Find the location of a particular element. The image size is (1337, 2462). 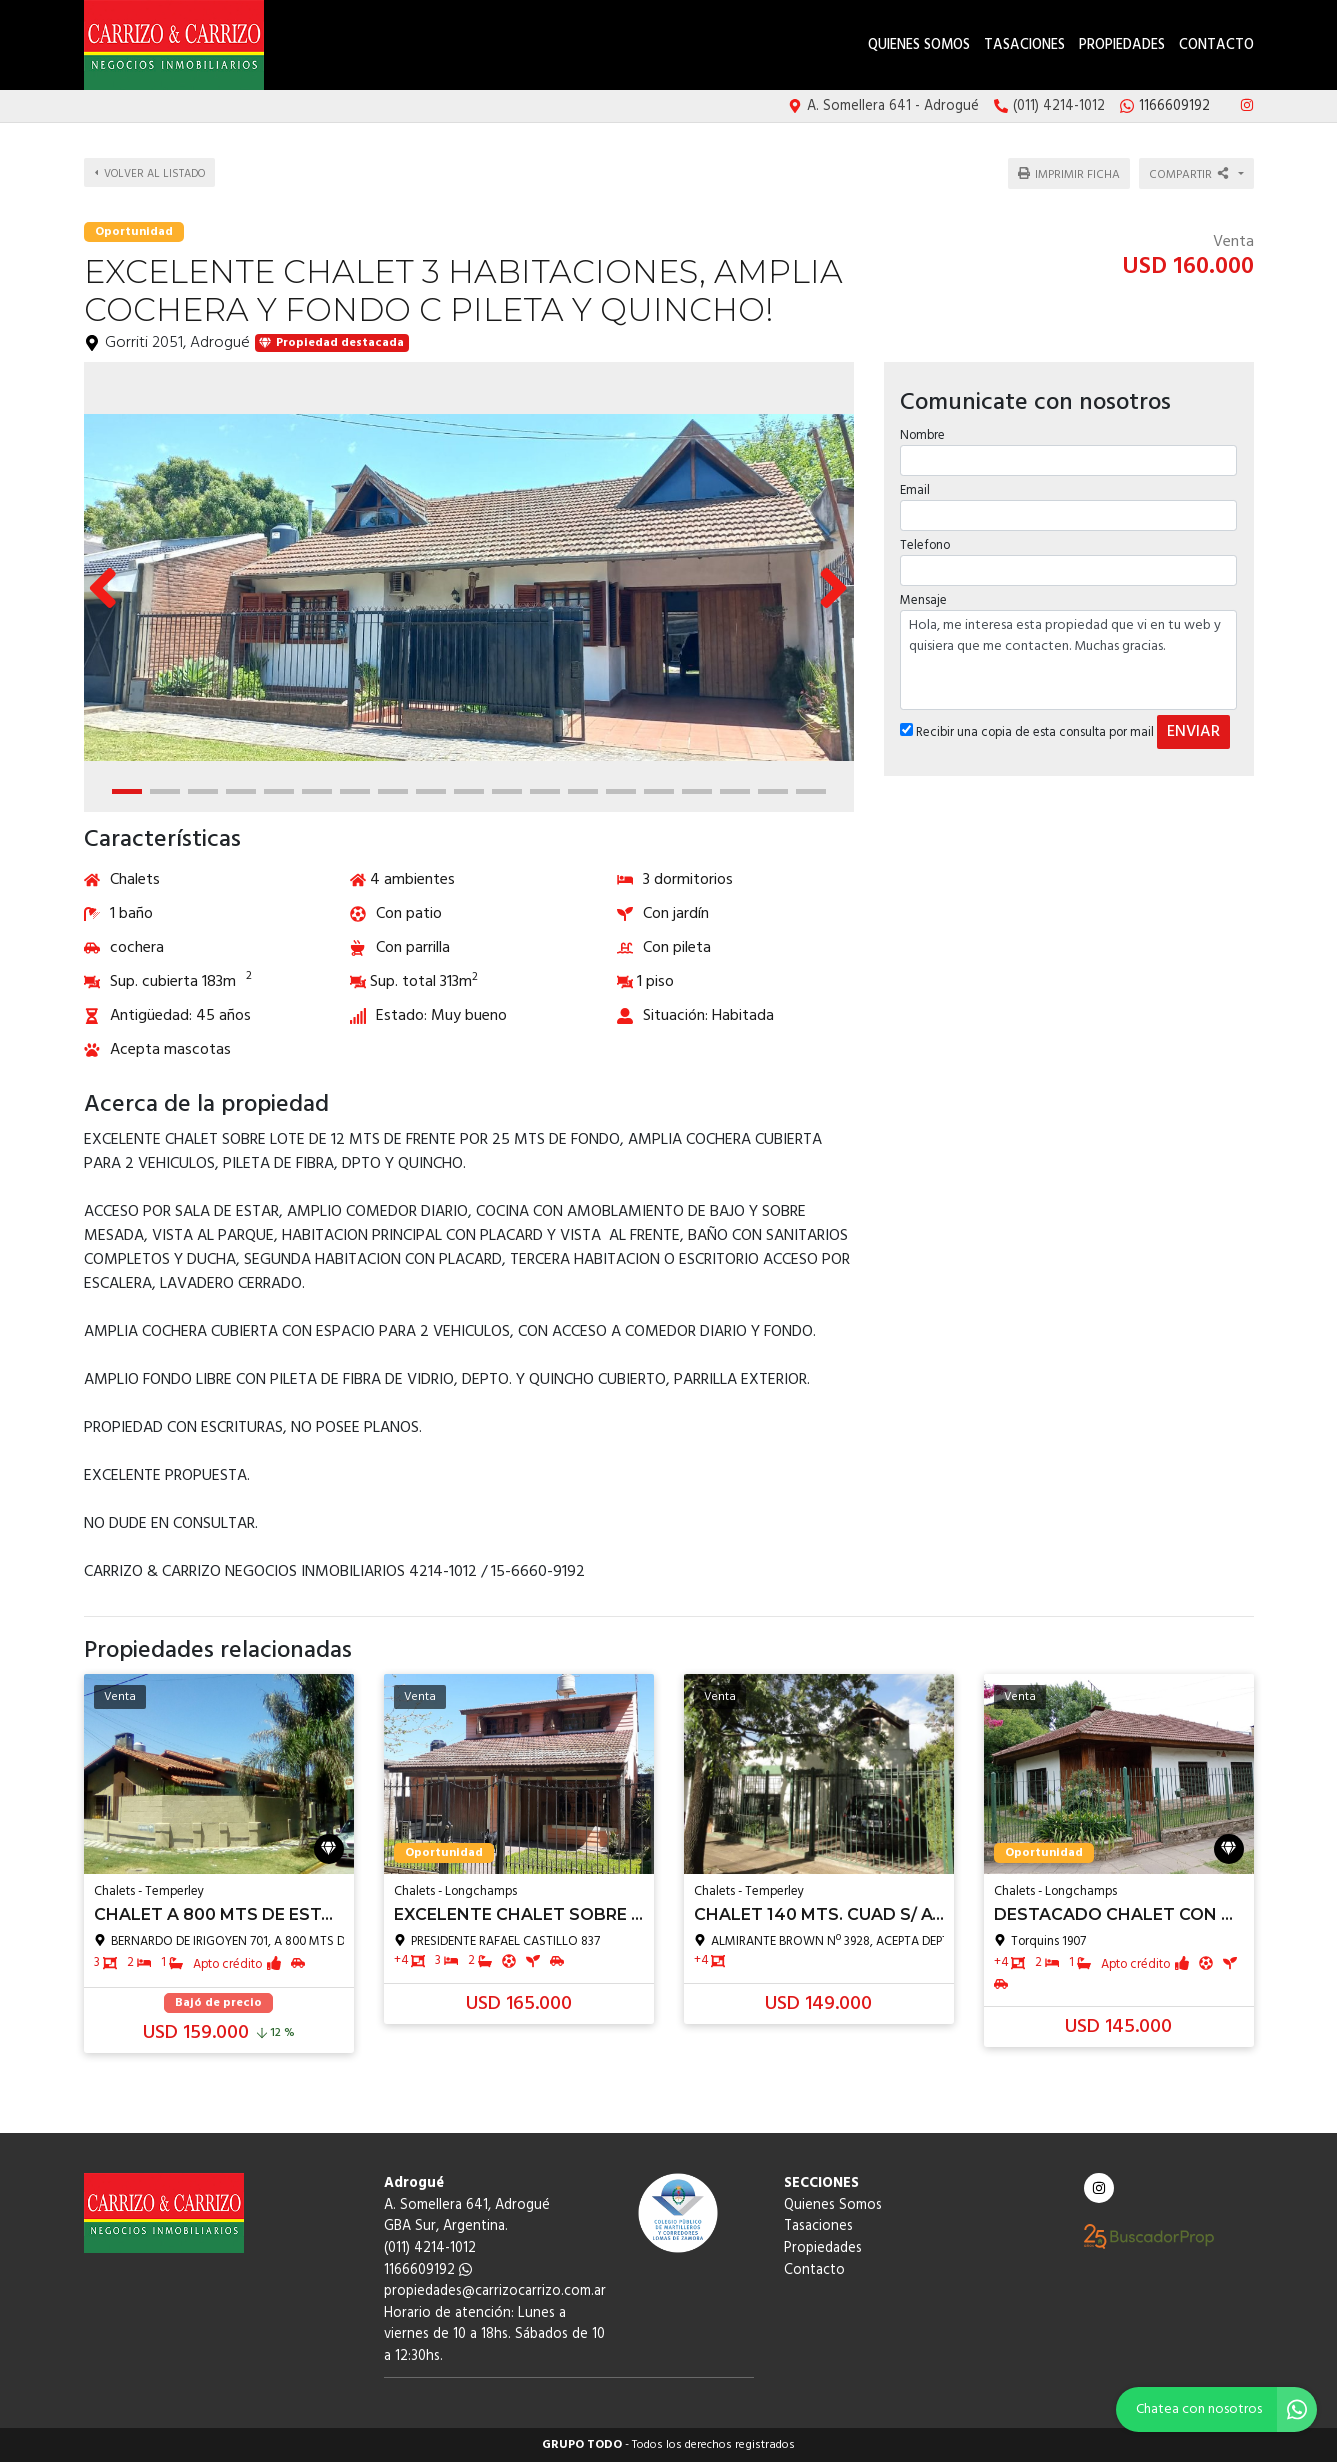

ENVIAR is located at coordinates (1192, 720).